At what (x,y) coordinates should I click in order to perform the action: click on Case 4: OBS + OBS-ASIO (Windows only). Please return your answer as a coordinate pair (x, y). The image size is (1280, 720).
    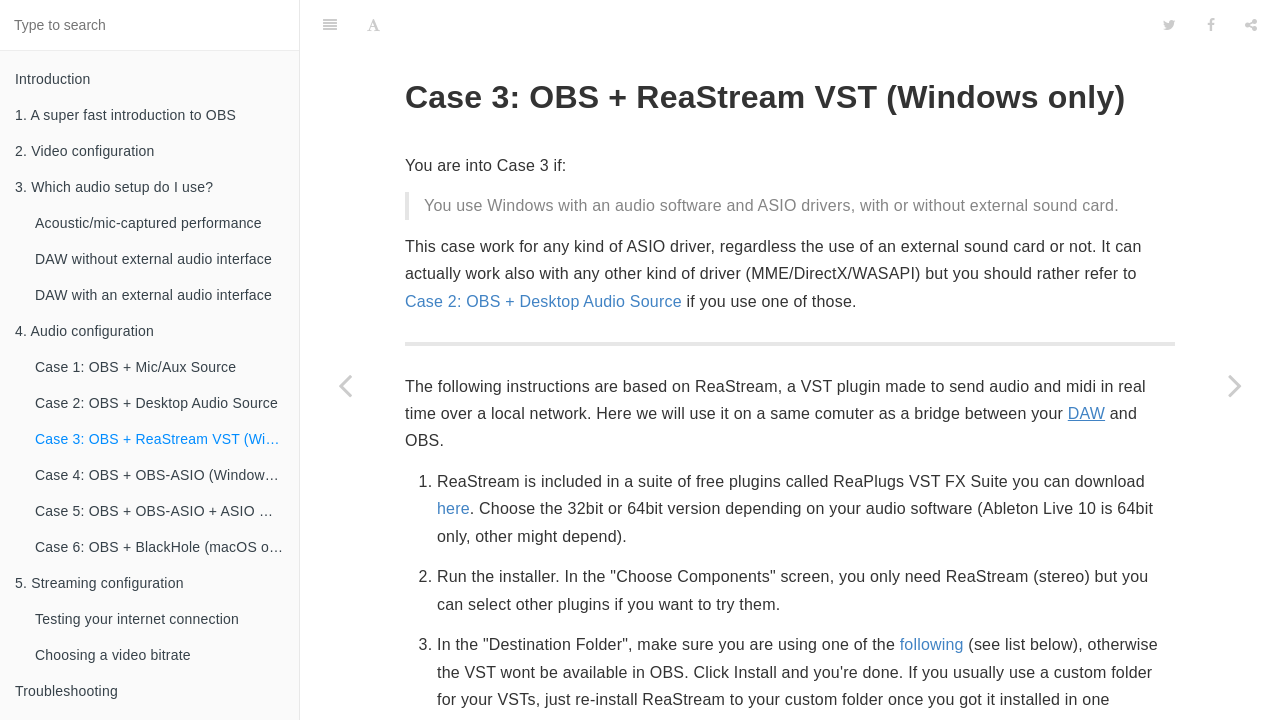
    Looking at the image, I should click on (167, 475).